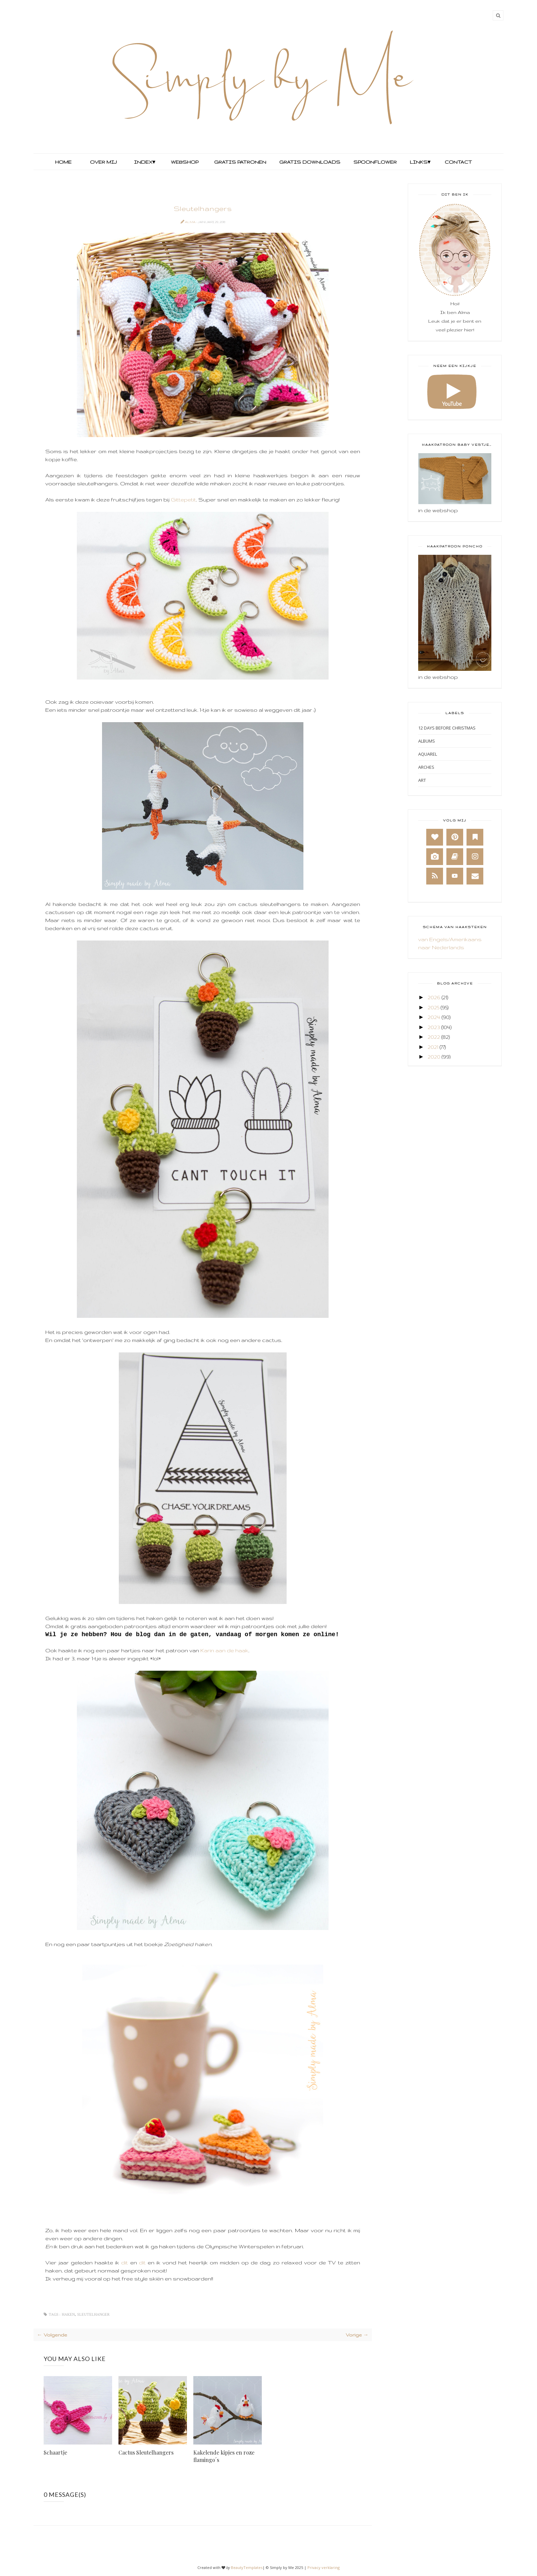  What do you see at coordinates (224, 1650) in the screenshot?
I see `Karin aan de haak` at bounding box center [224, 1650].